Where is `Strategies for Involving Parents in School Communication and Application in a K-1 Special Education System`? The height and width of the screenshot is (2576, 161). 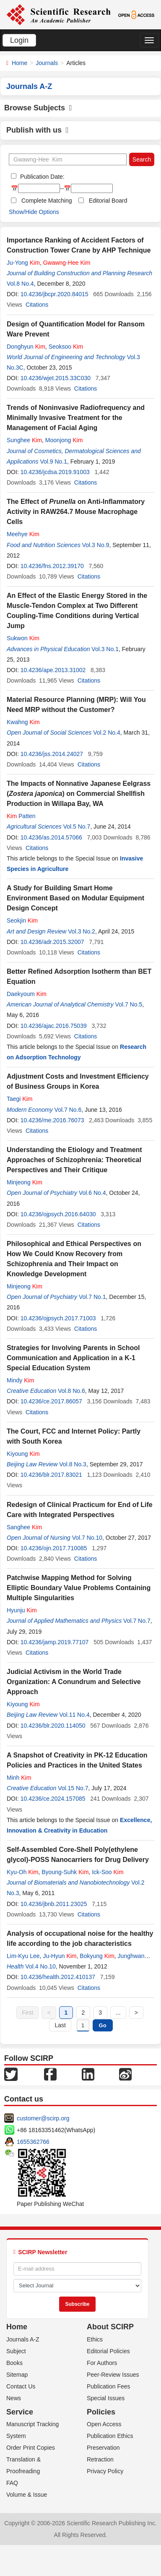
Strategies for Involving Parents in School Communication and Application in a K-1 Special Education System is located at coordinates (73, 1357).